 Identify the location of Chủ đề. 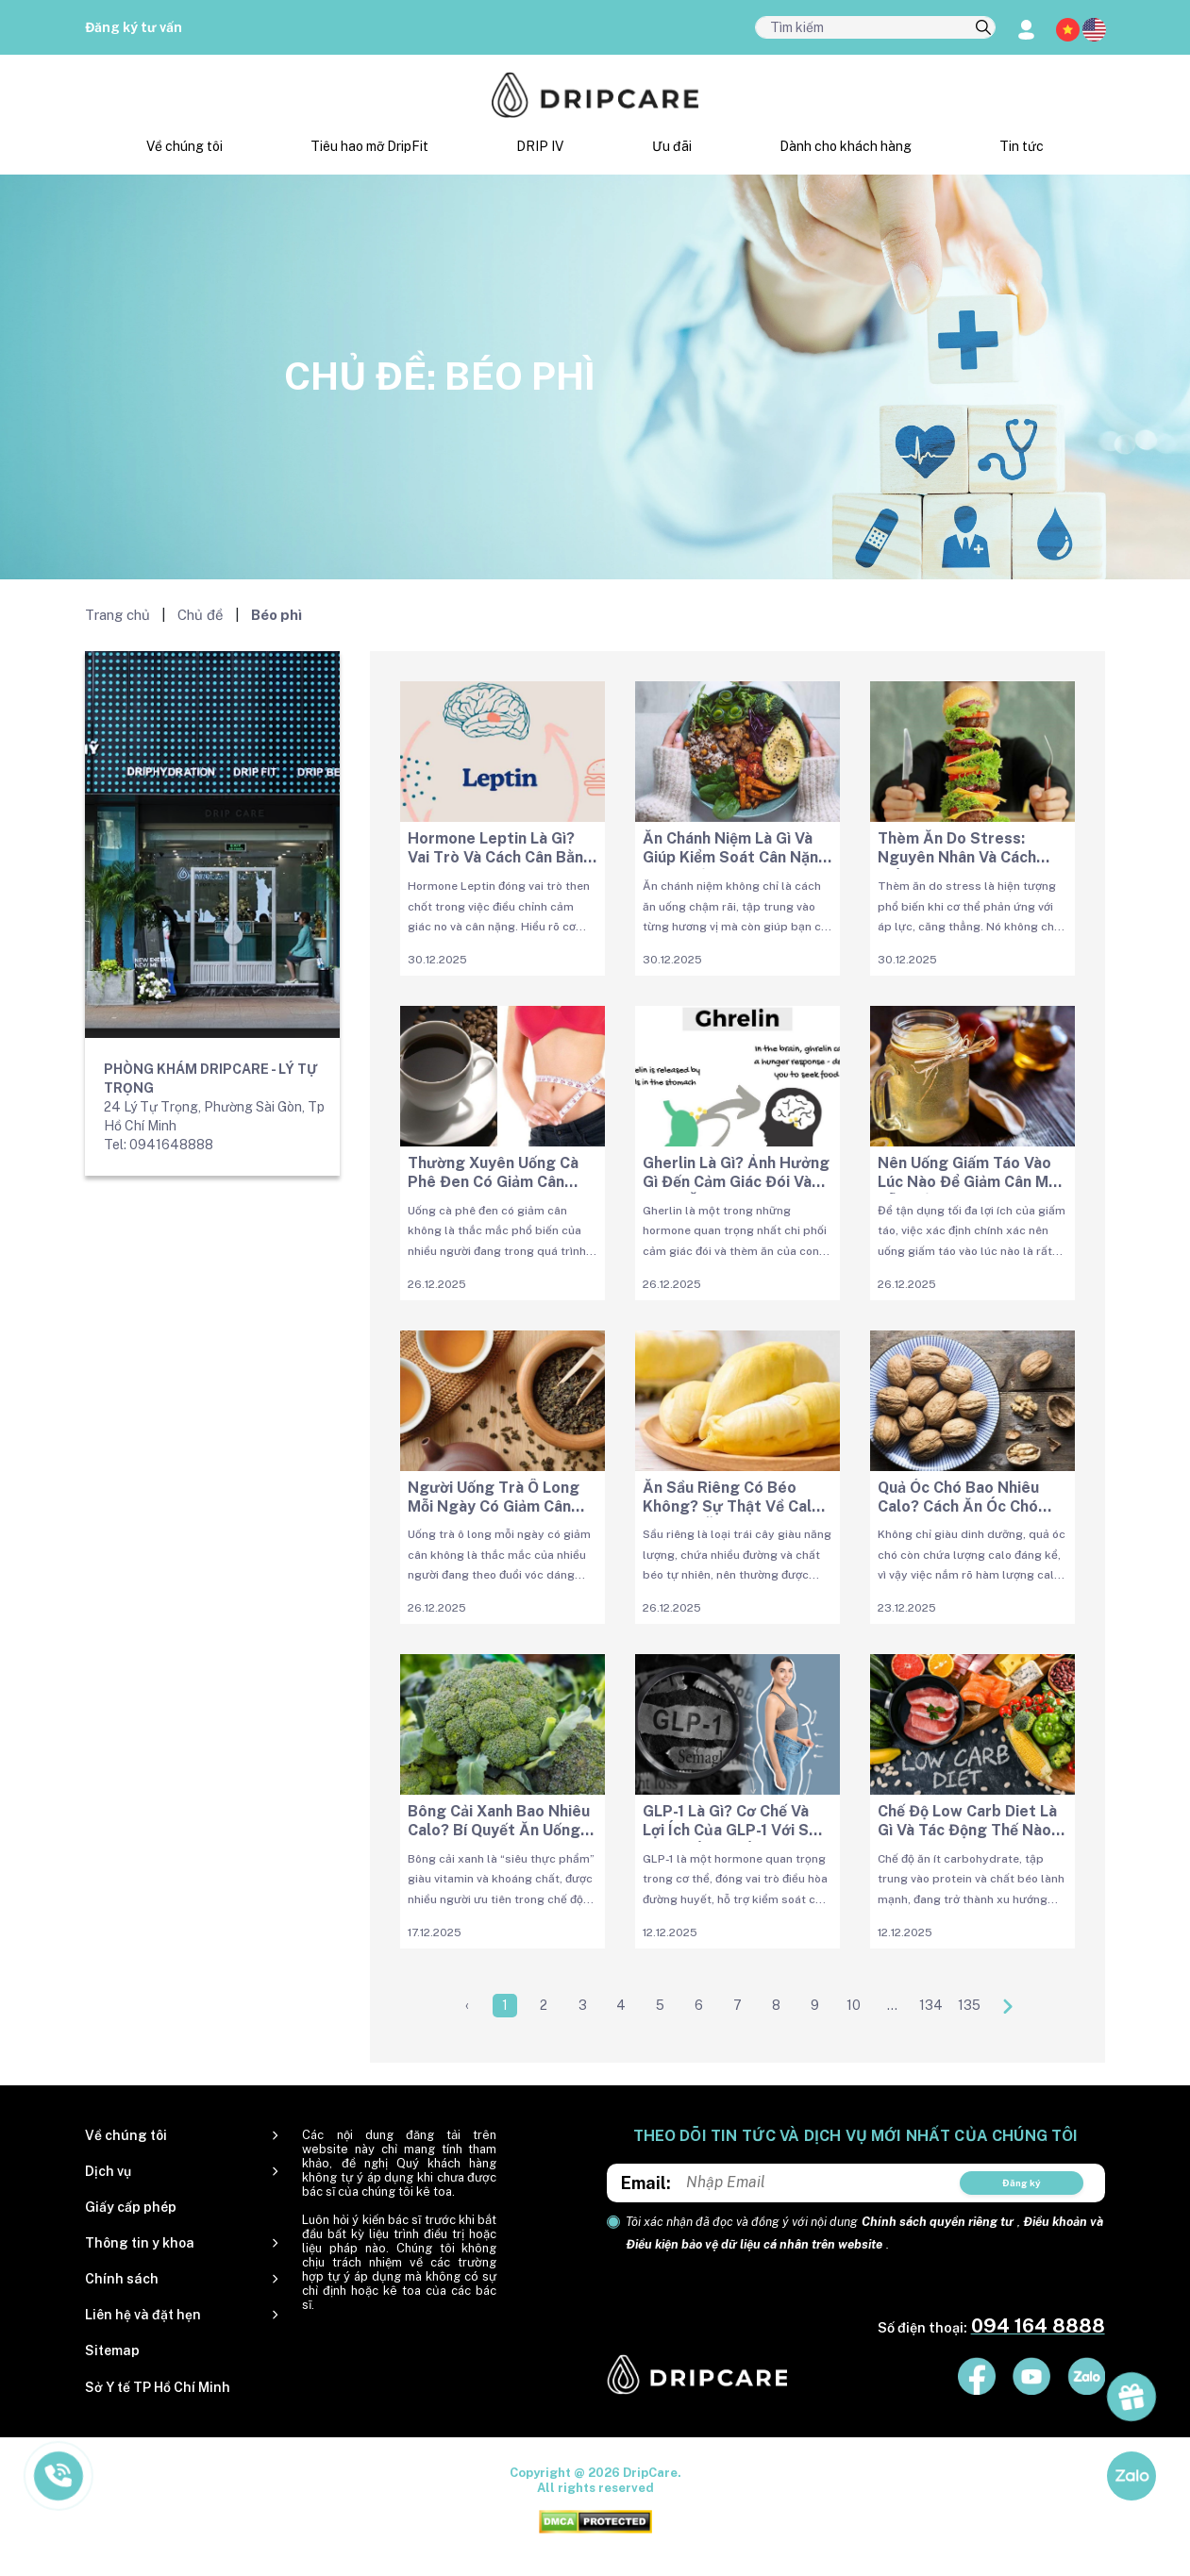
(200, 615).